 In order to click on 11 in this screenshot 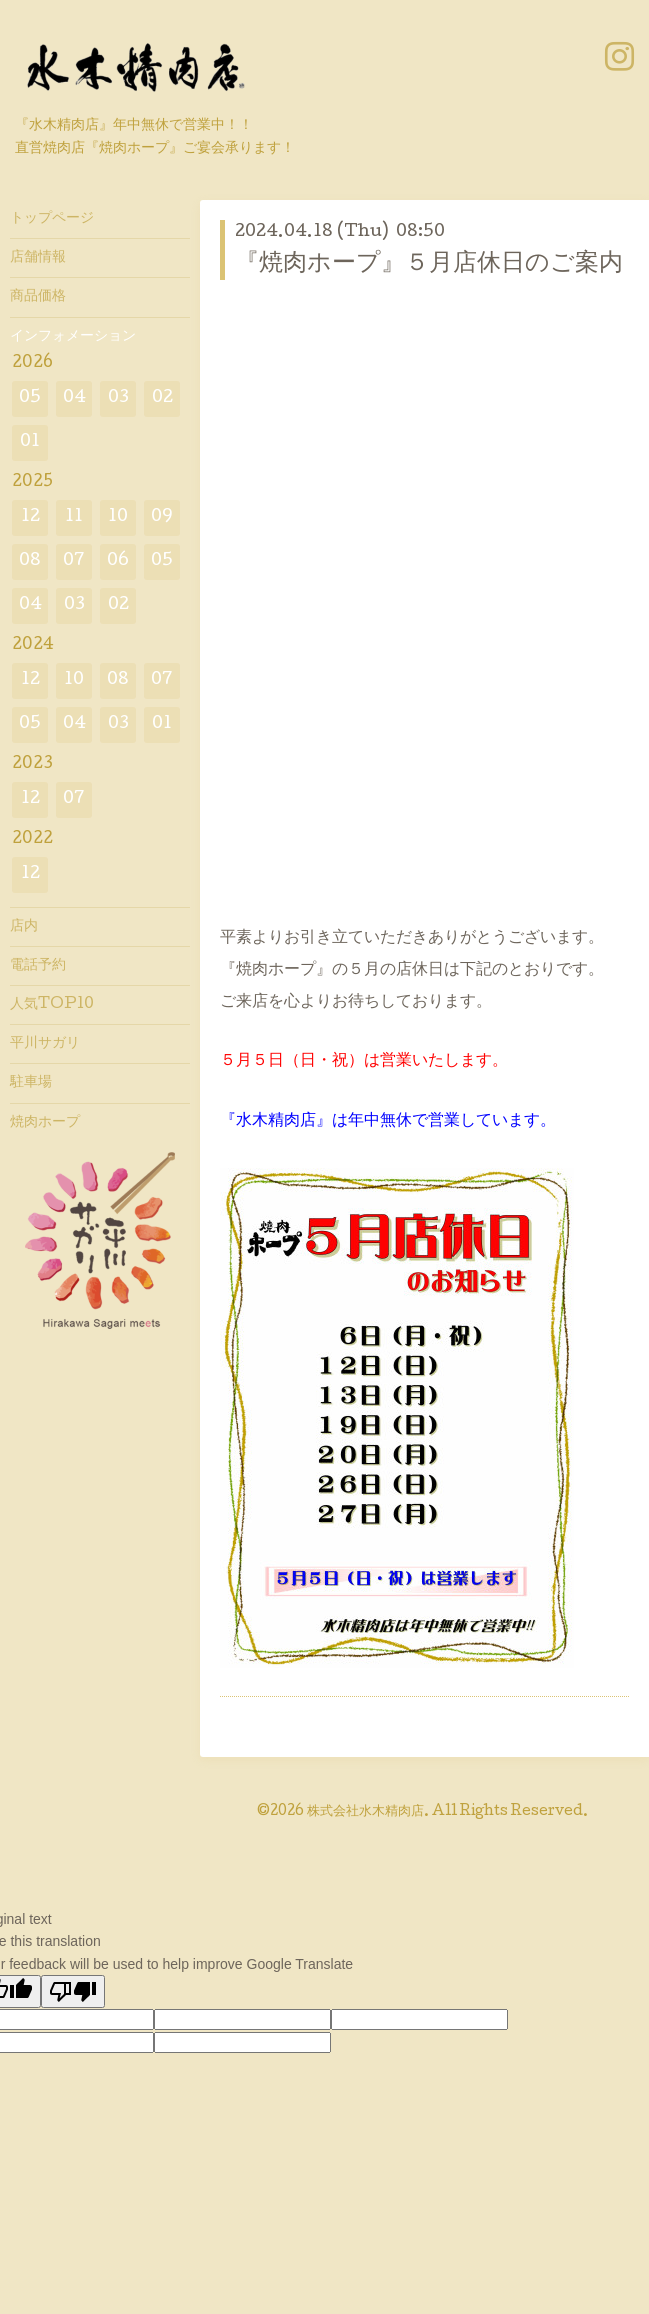, I will do `click(74, 517)`.